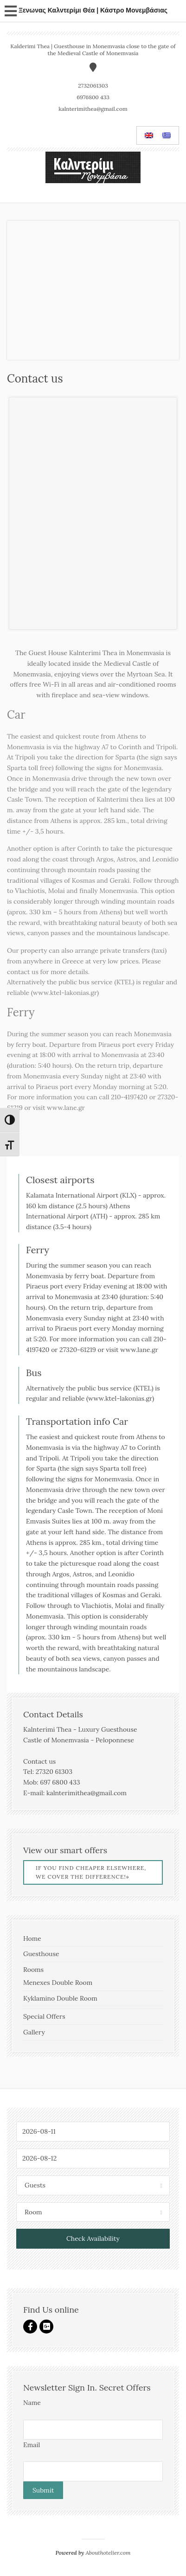 This screenshot has height=2576, width=186. What do you see at coordinates (93, 2238) in the screenshot?
I see `Check Availability` at bounding box center [93, 2238].